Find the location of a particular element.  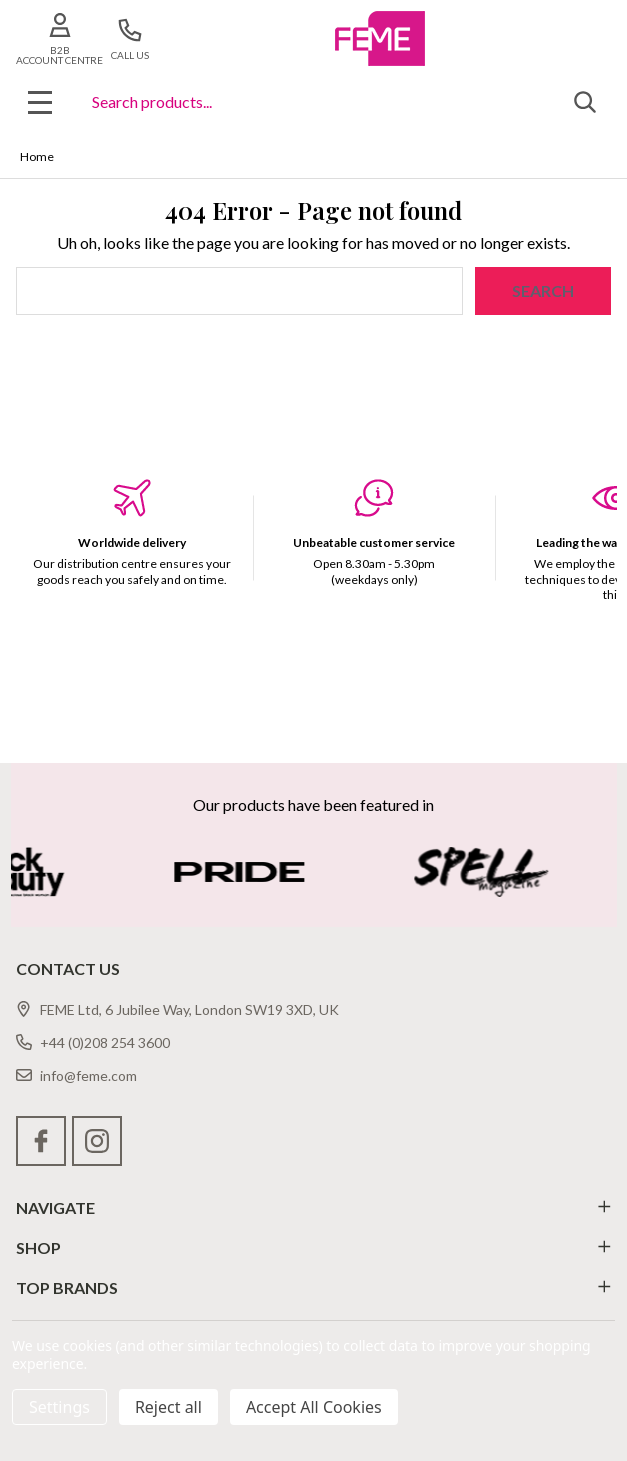

Accept All Cookies is located at coordinates (314, 1407).